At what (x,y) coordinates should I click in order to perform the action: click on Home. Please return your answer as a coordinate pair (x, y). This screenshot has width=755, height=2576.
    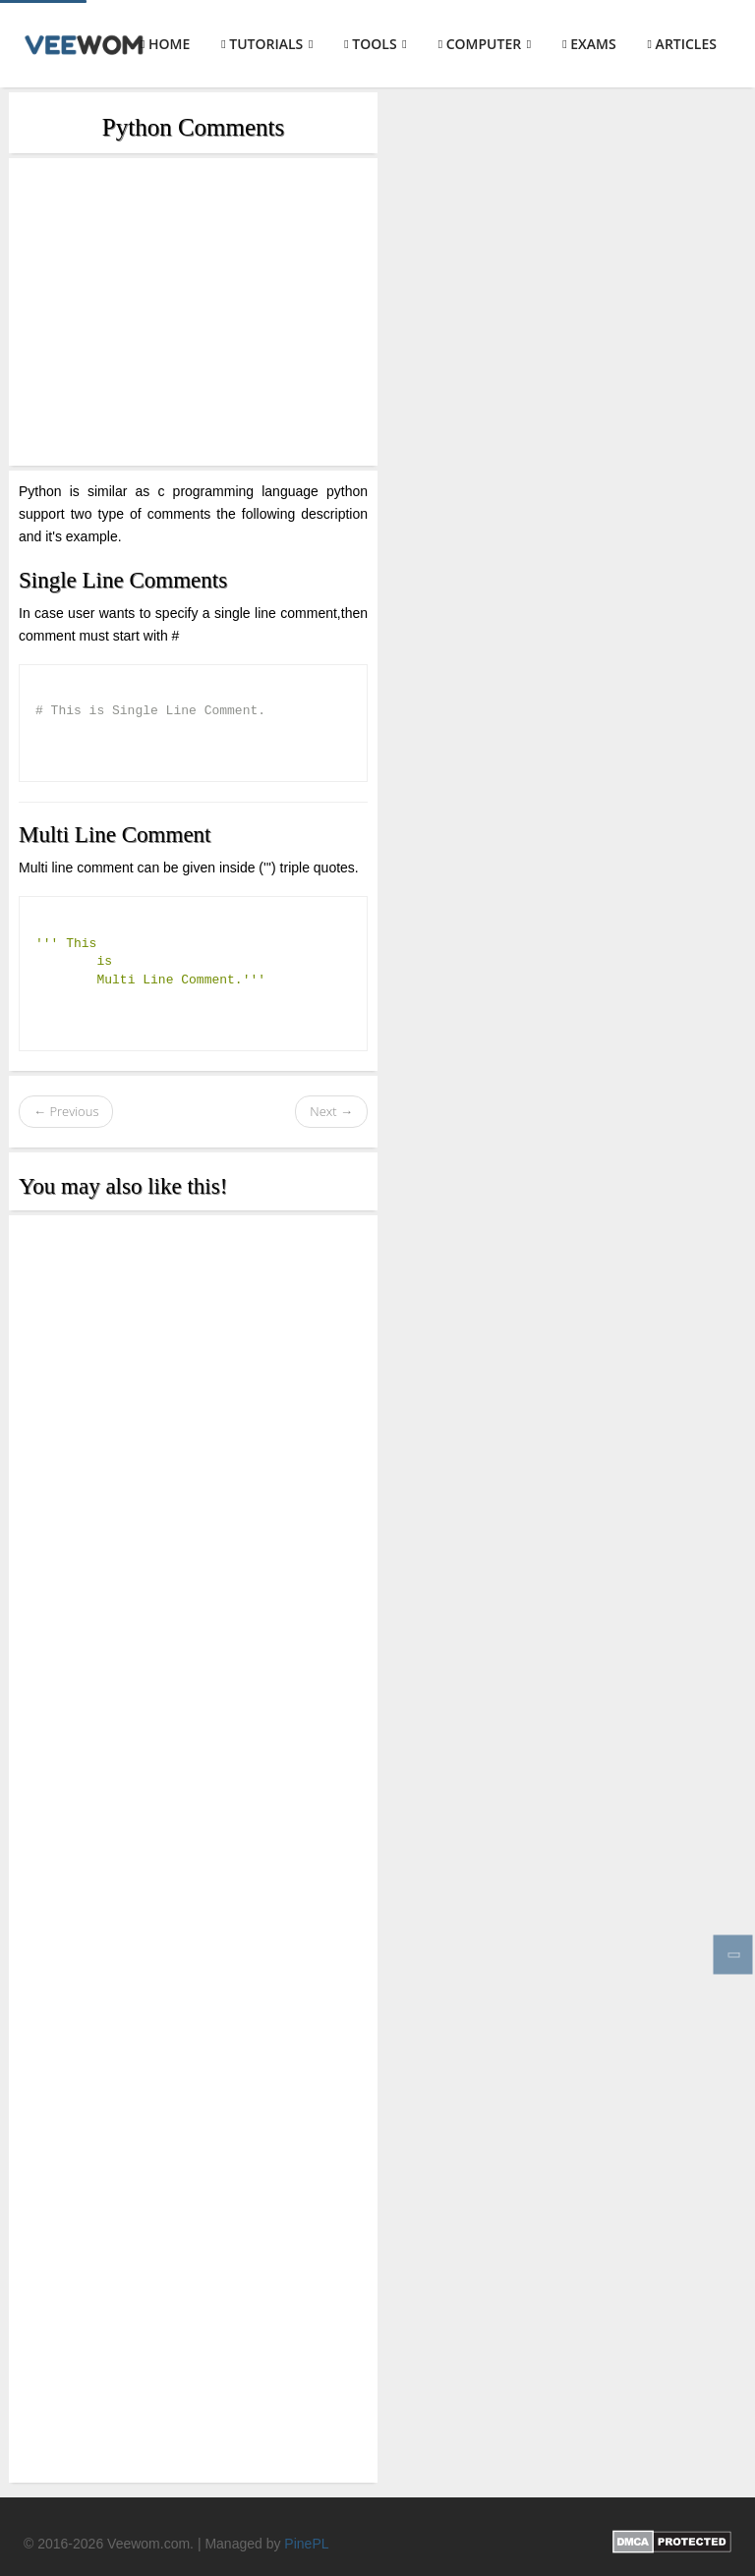
    Looking at the image, I should click on (165, 43).